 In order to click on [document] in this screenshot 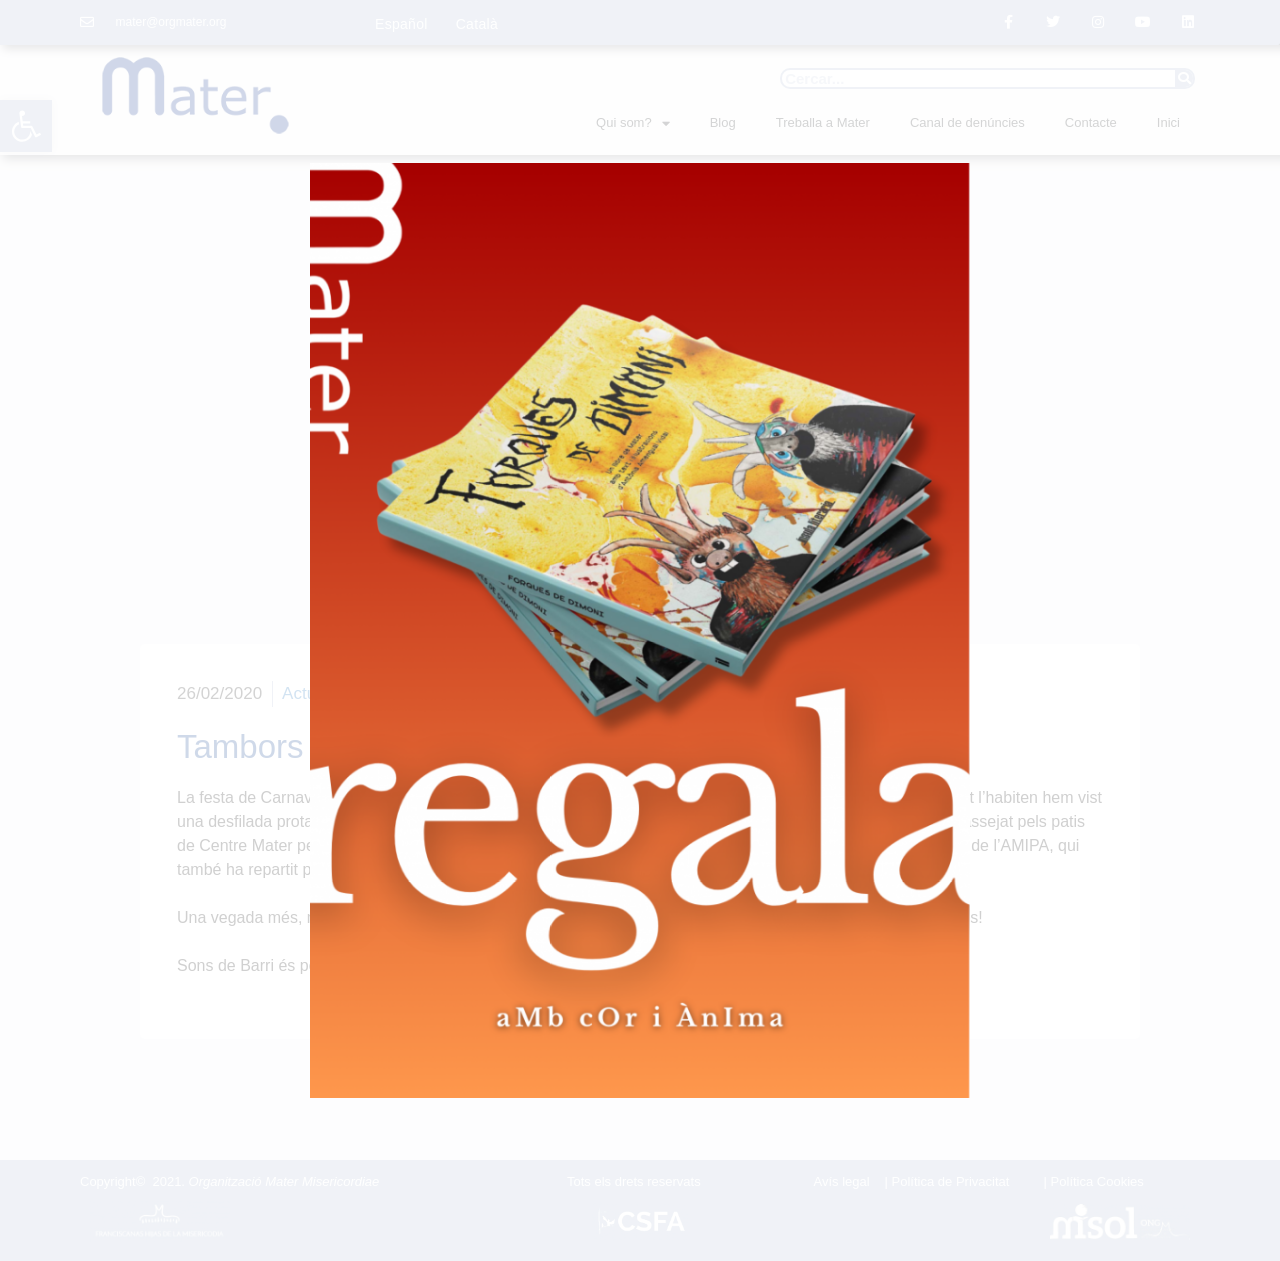, I will do `click(640, 630)`.